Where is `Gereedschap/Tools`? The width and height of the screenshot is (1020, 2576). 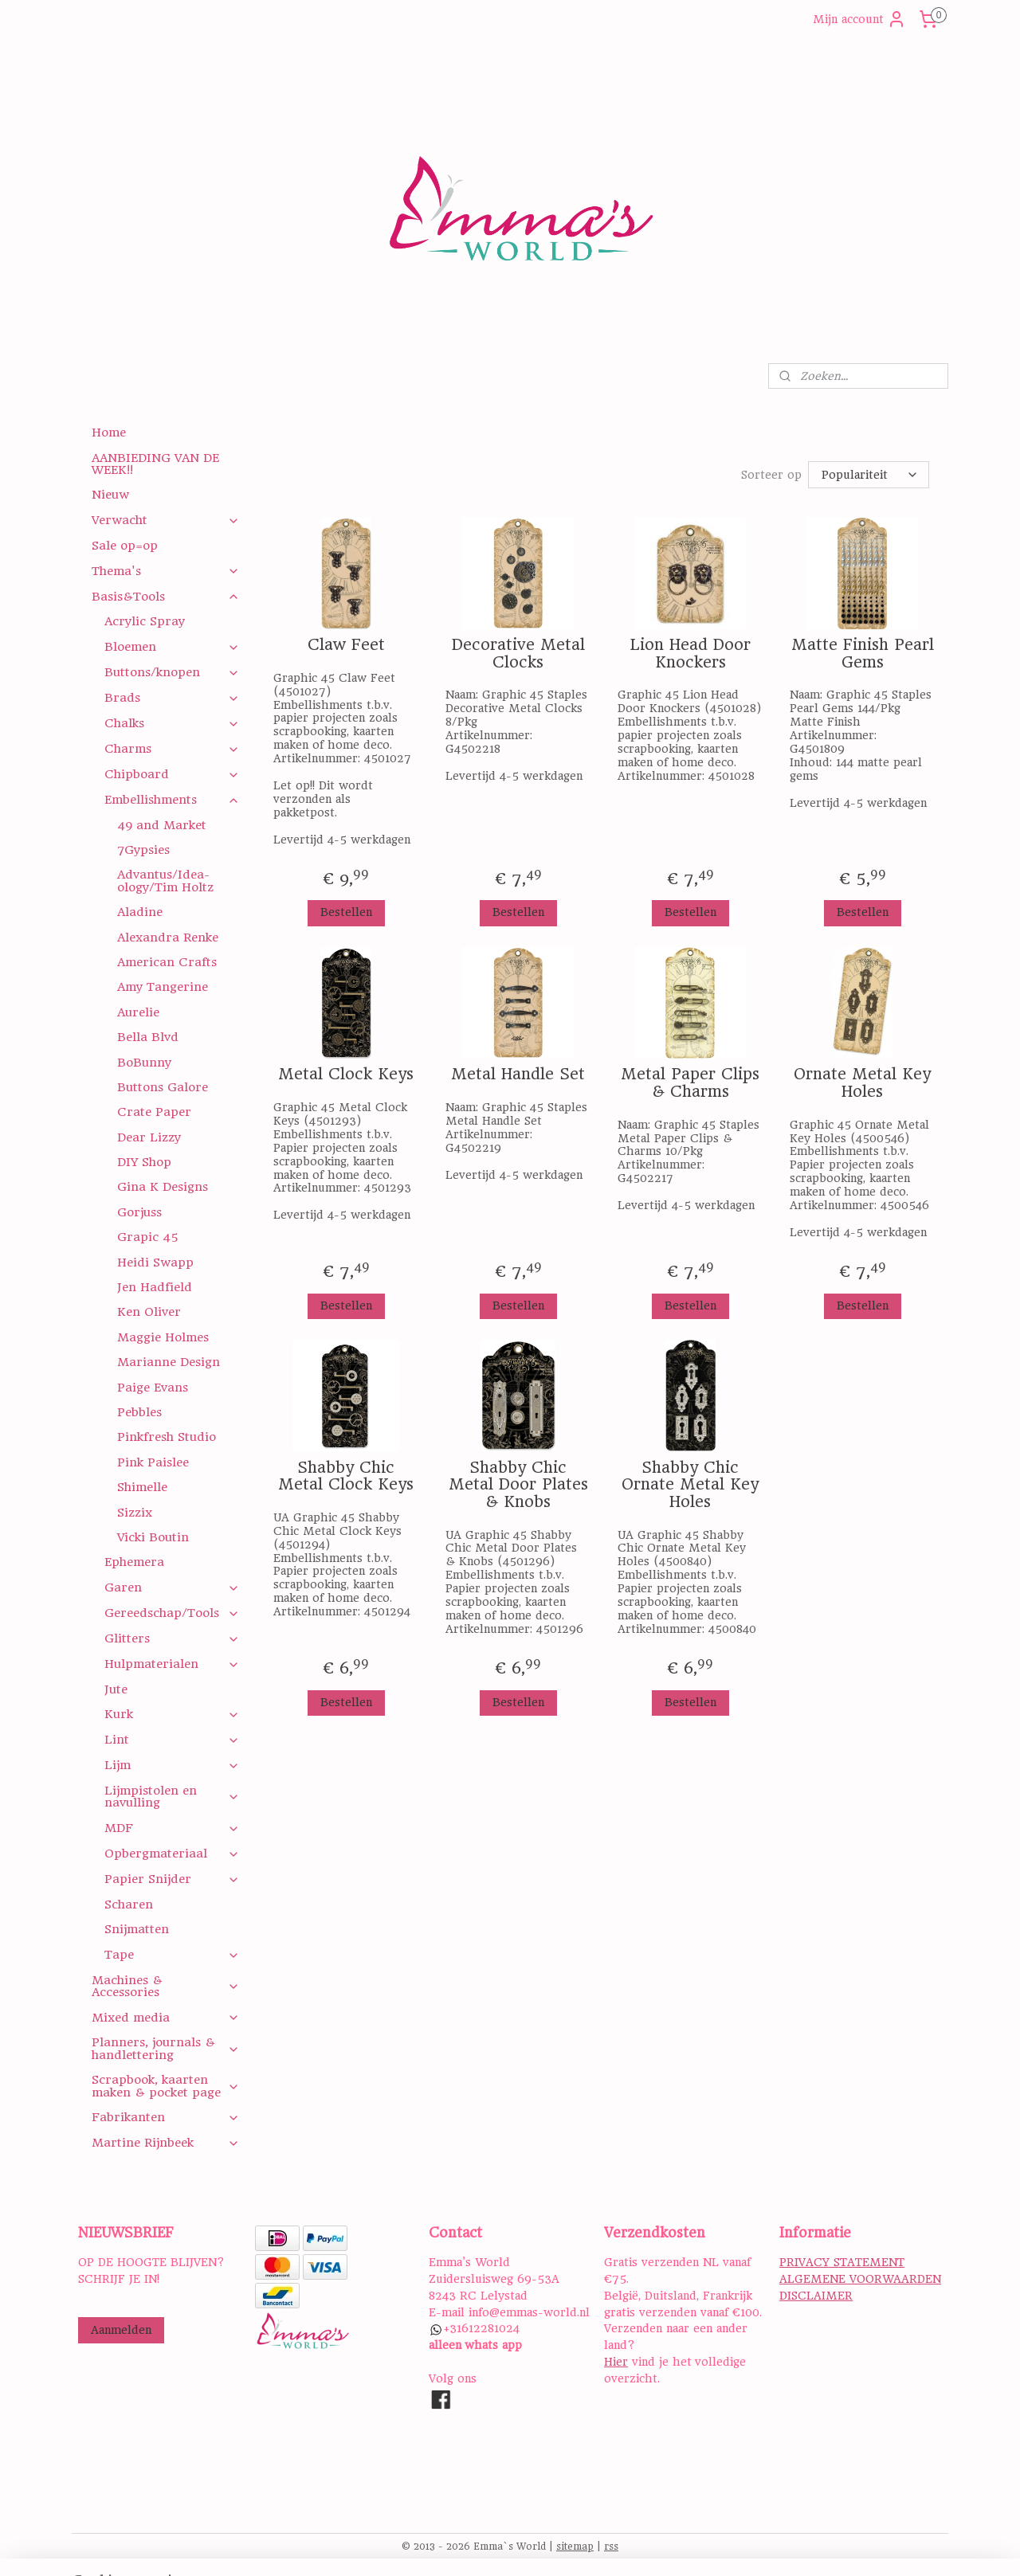 Gereedschap/Tools is located at coordinates (171, 1613).